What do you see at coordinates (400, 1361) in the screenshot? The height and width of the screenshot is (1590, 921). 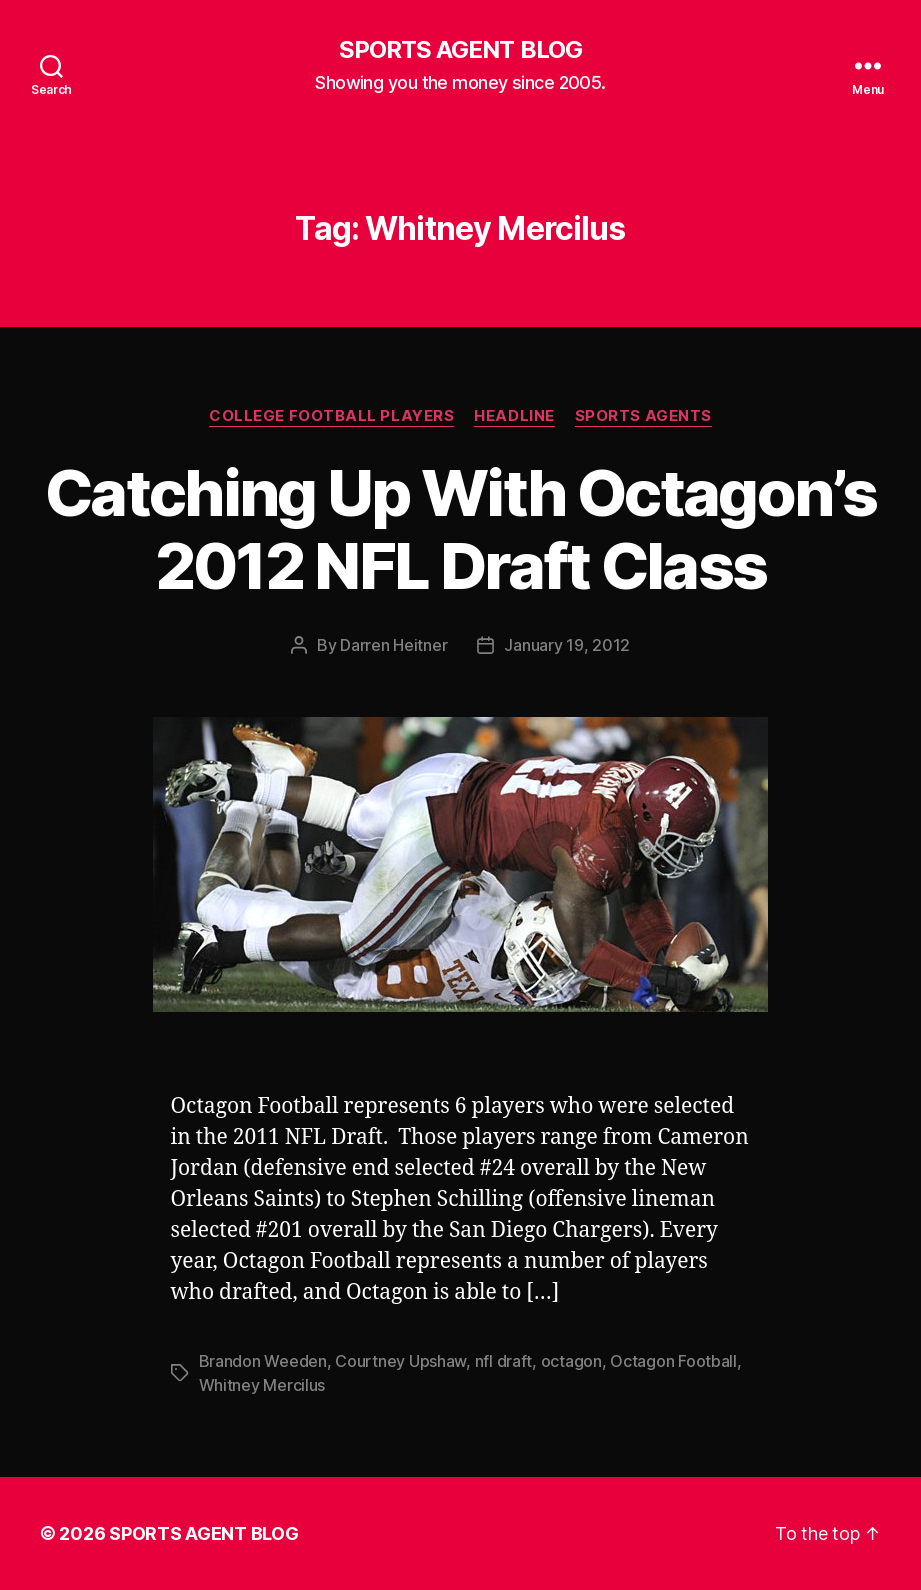 I see `Courtney Upshaw` at bounding box center [400, 1361].